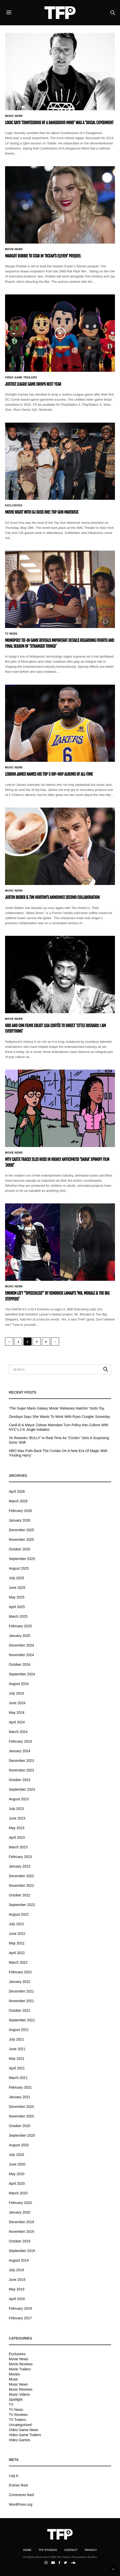  I want to click on February 2022, so click(20, 1972).